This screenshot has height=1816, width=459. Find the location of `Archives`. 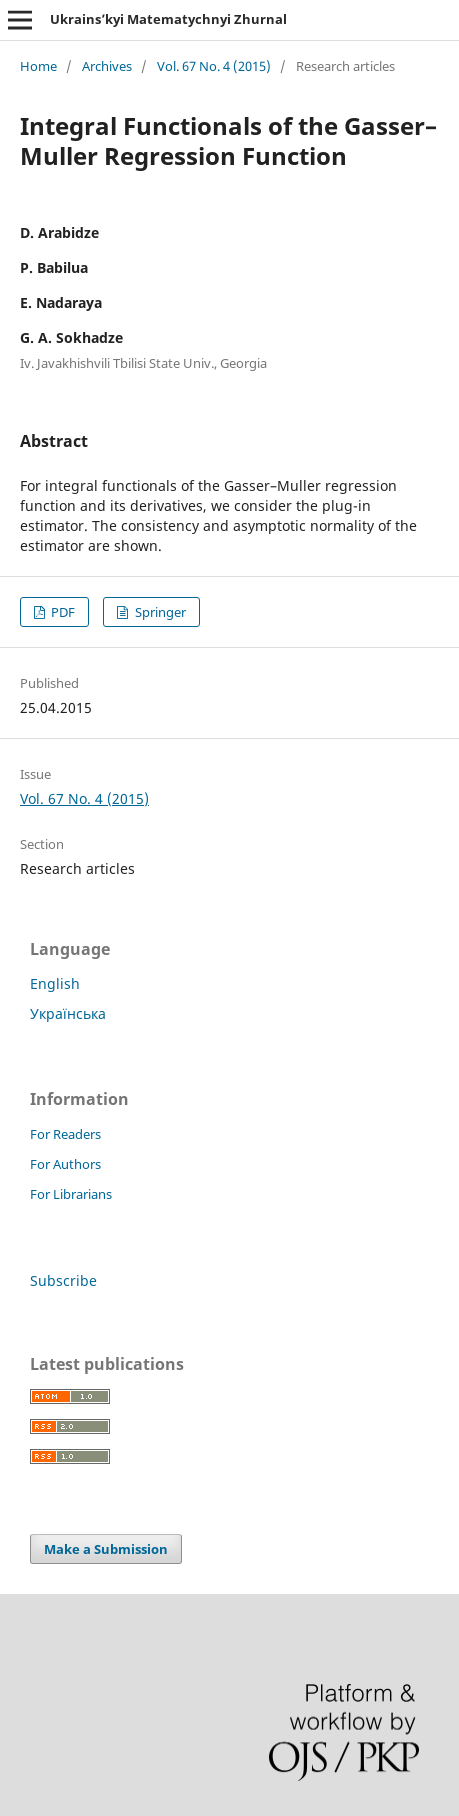

Archives is located at coordinates (107, 66).